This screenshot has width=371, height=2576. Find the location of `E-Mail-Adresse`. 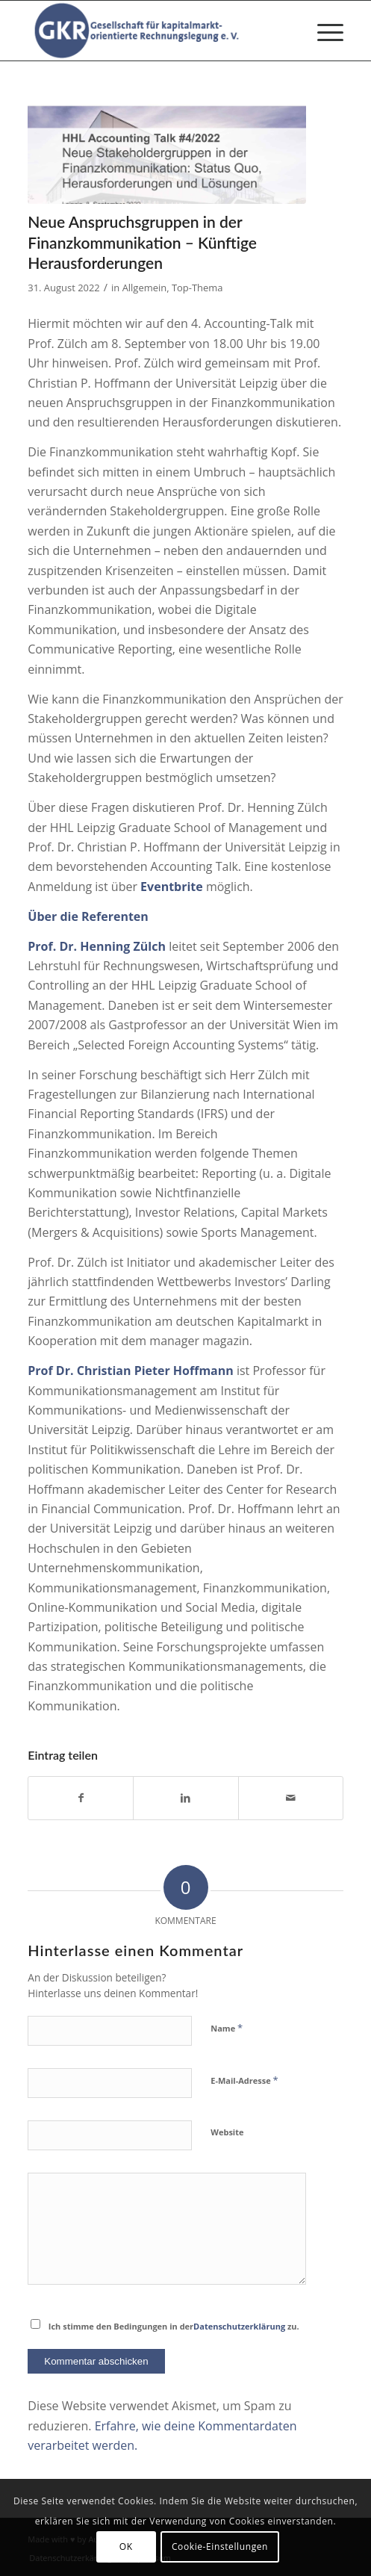

E-Mail-Adresse is located at coordinates (244, 2080).